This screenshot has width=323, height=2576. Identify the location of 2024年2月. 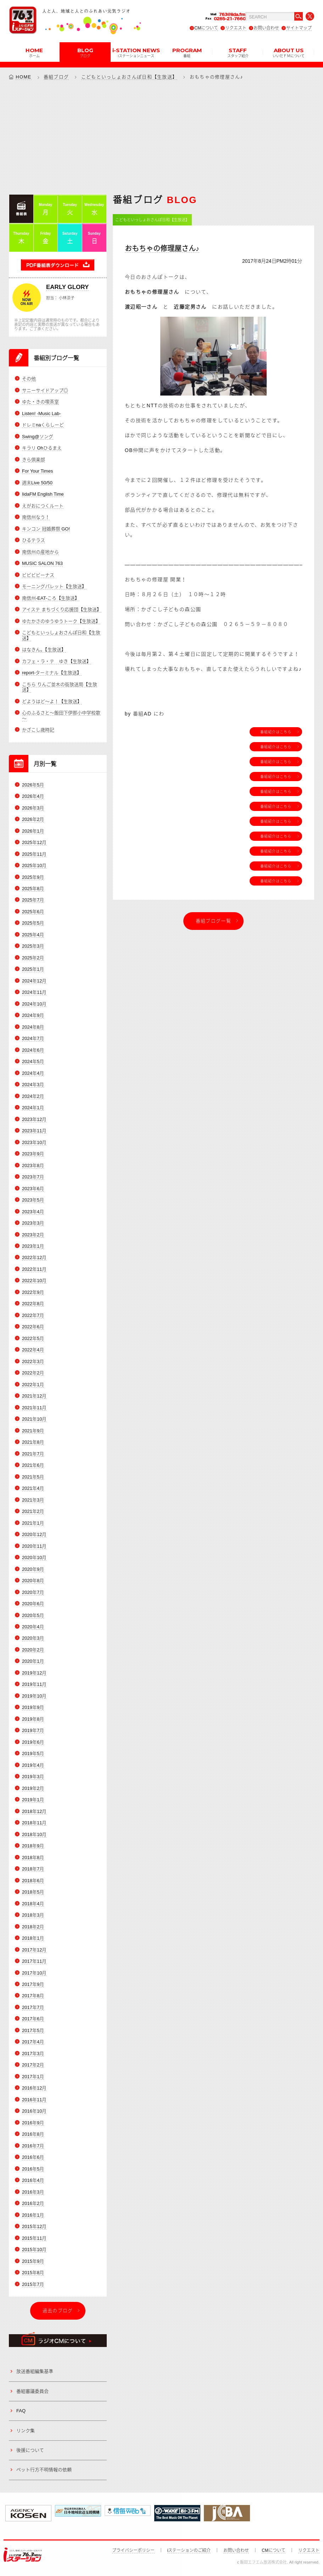
(33, 1096).